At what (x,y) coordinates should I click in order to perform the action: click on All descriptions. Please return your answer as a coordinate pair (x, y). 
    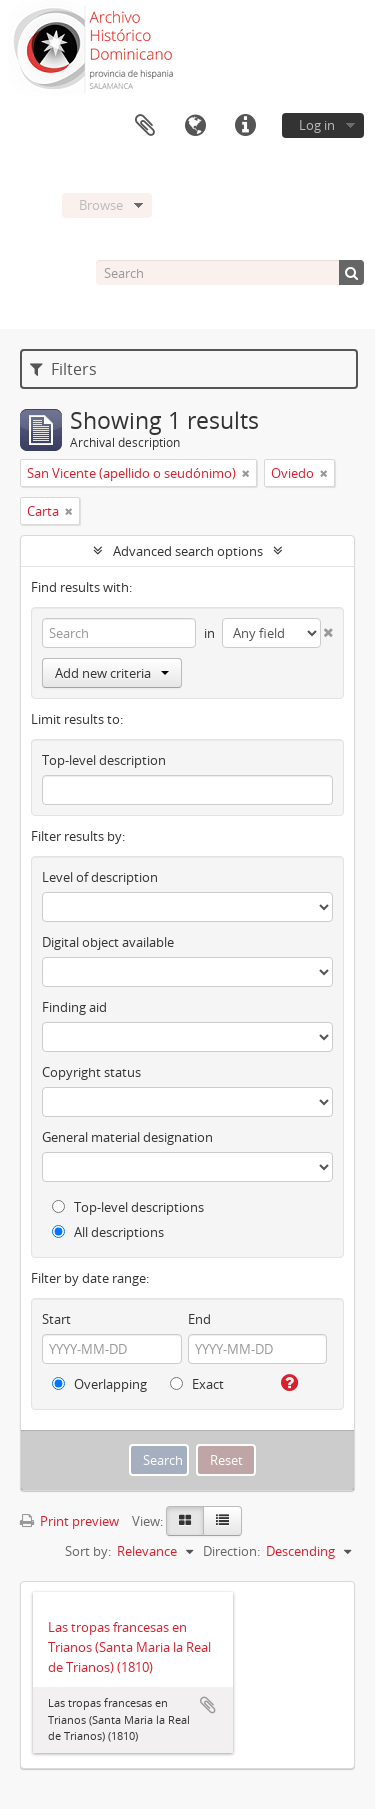
    Looking at the image, I should click on (108, 1232).